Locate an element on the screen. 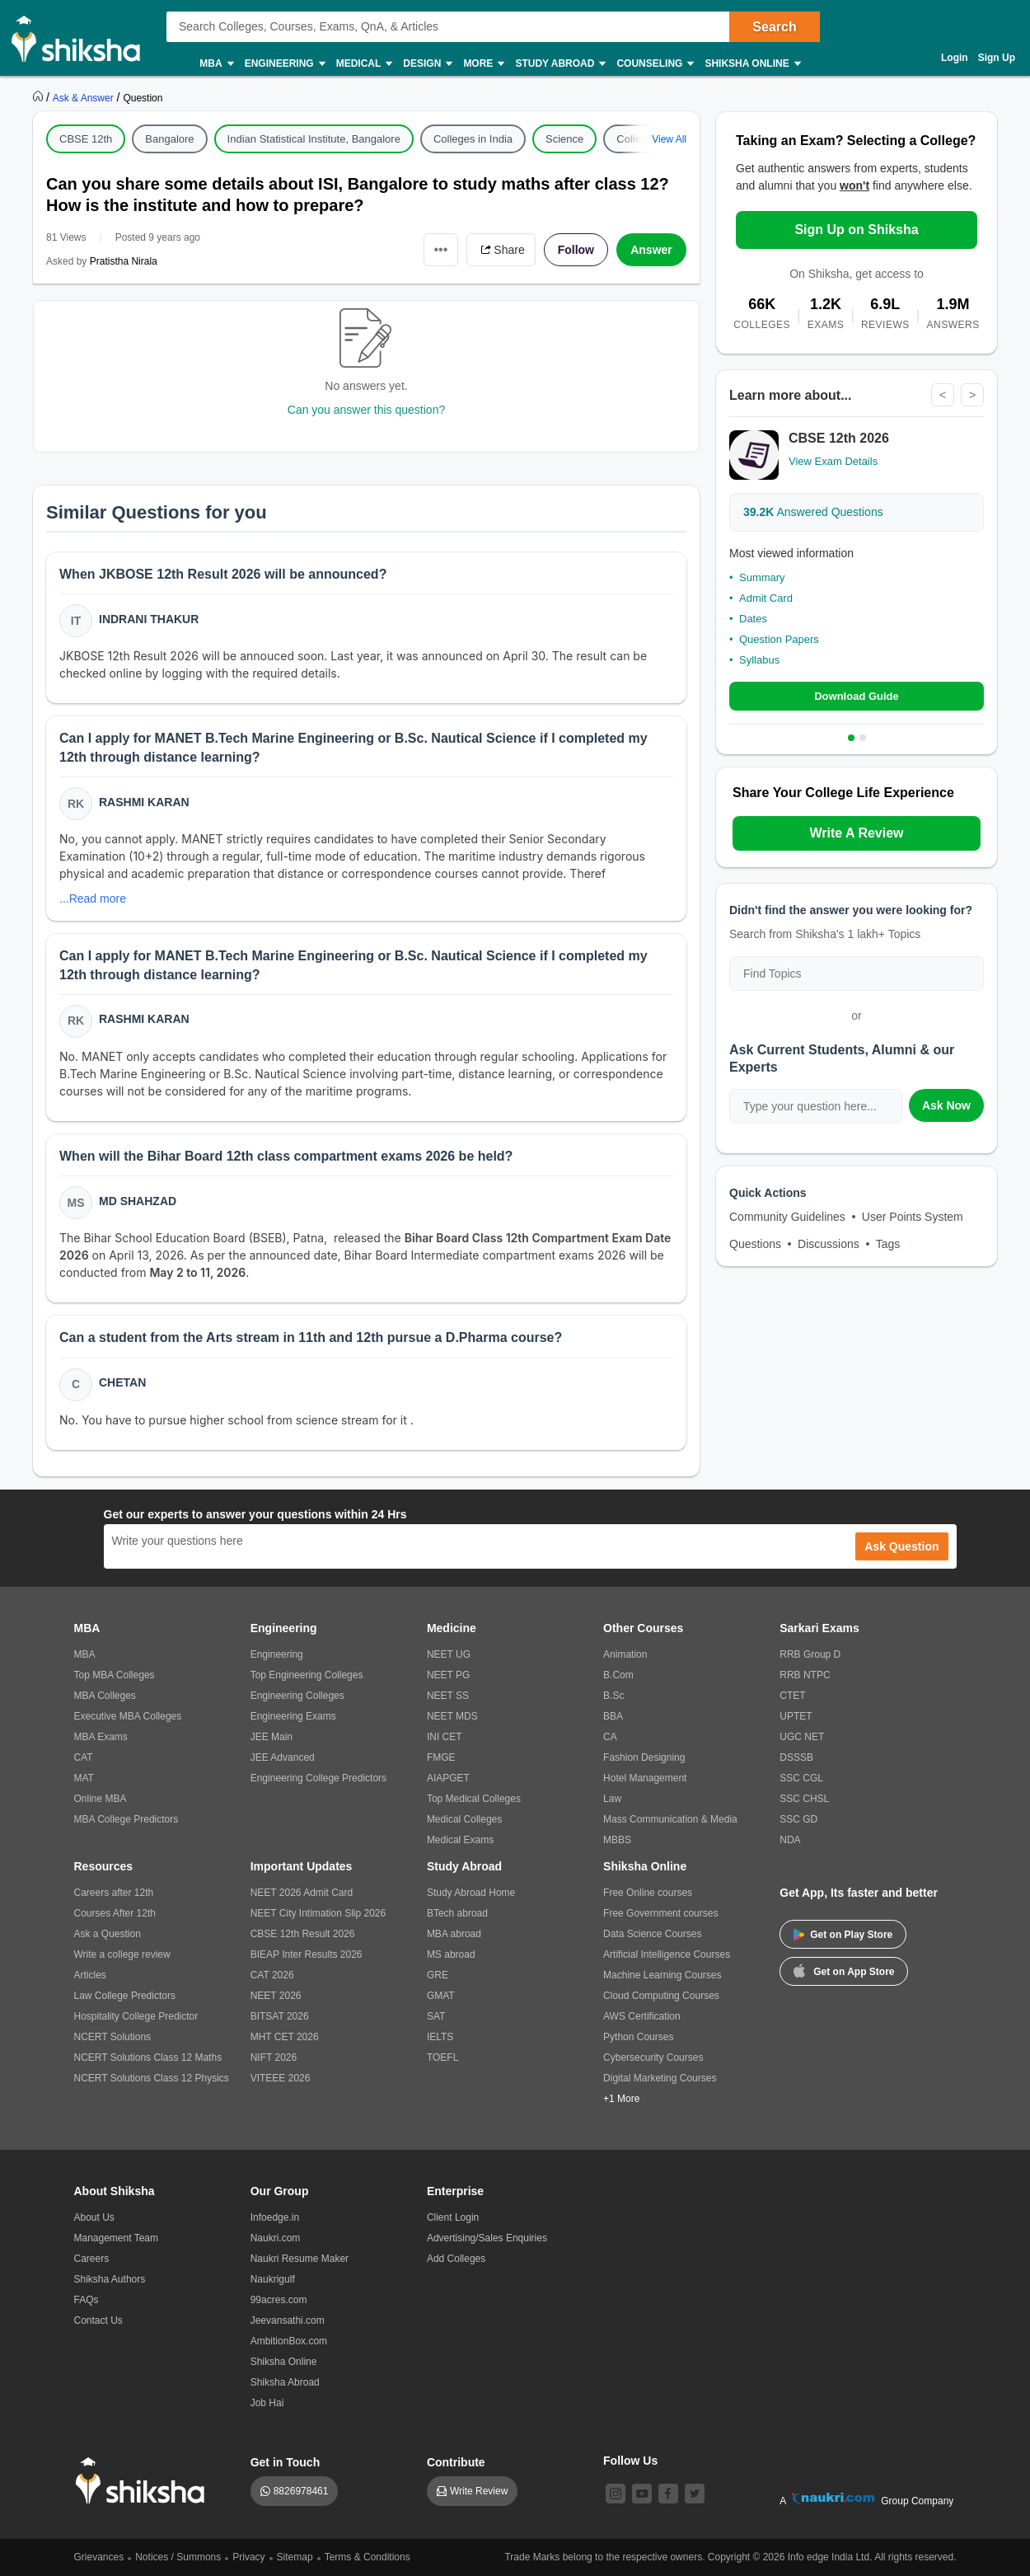  Colleges in India is located at coordinates (473, 139).